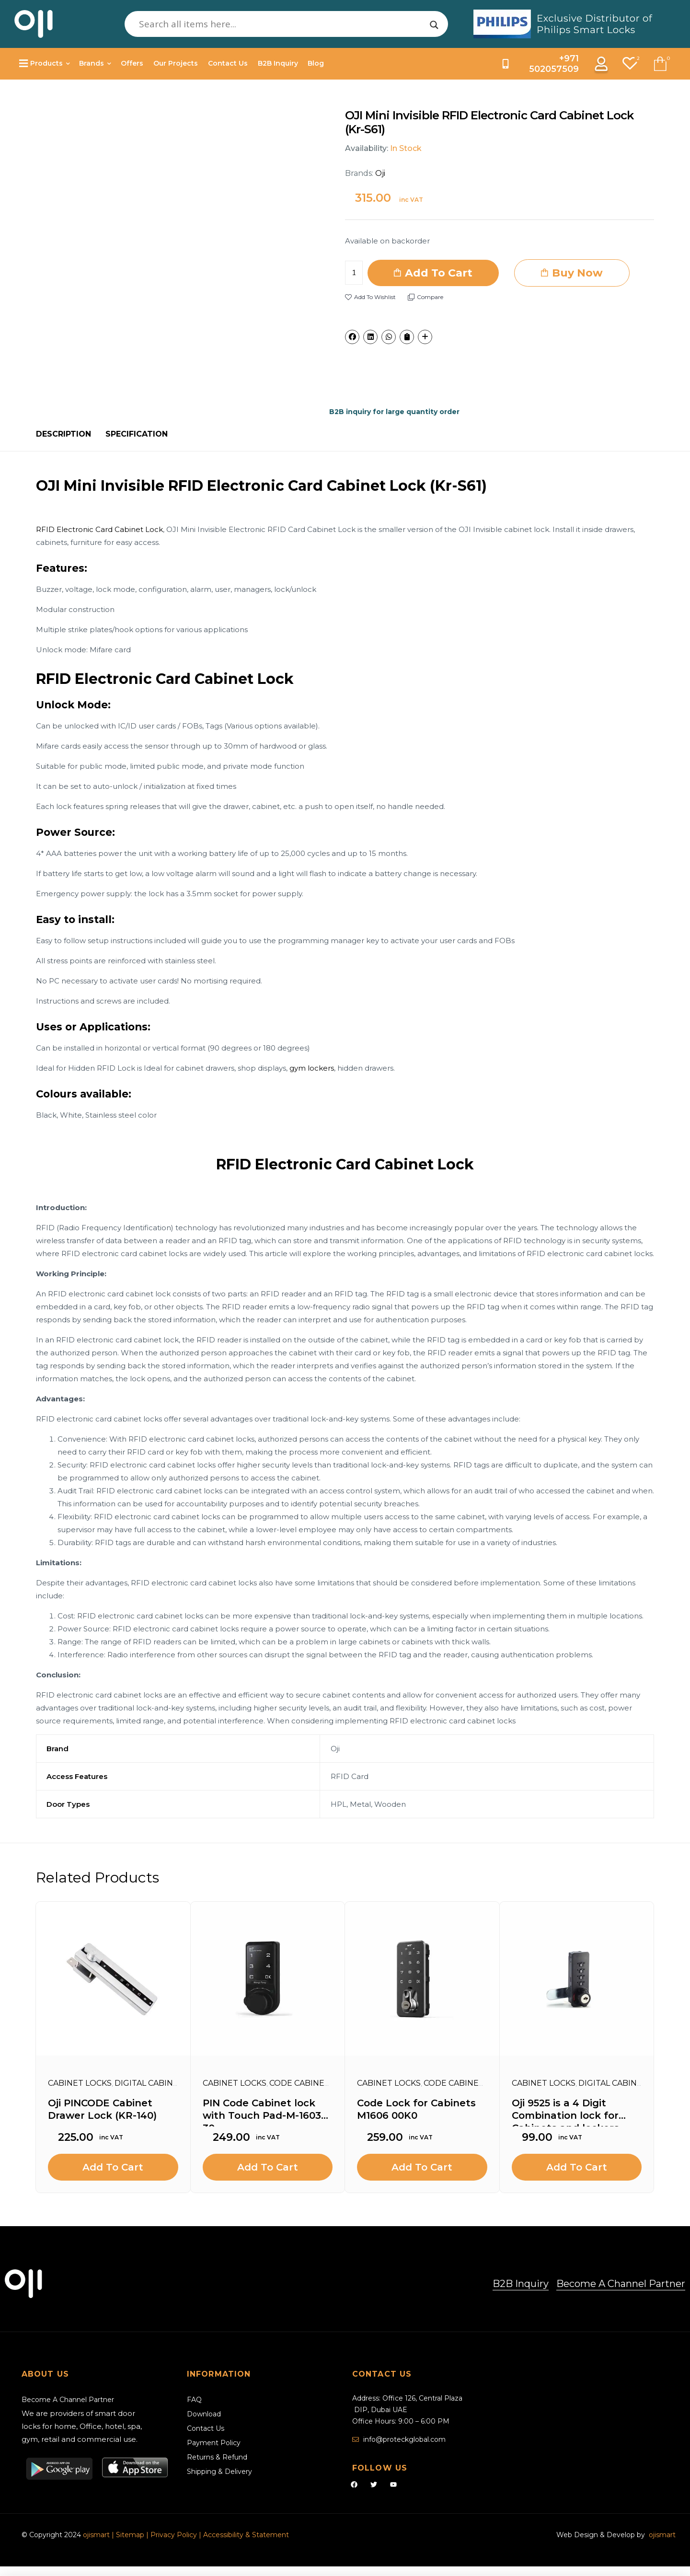  Describe the element at coordinates (163, 2083) in the screenshot. I see `Digital Cabinet Locks` at that location.